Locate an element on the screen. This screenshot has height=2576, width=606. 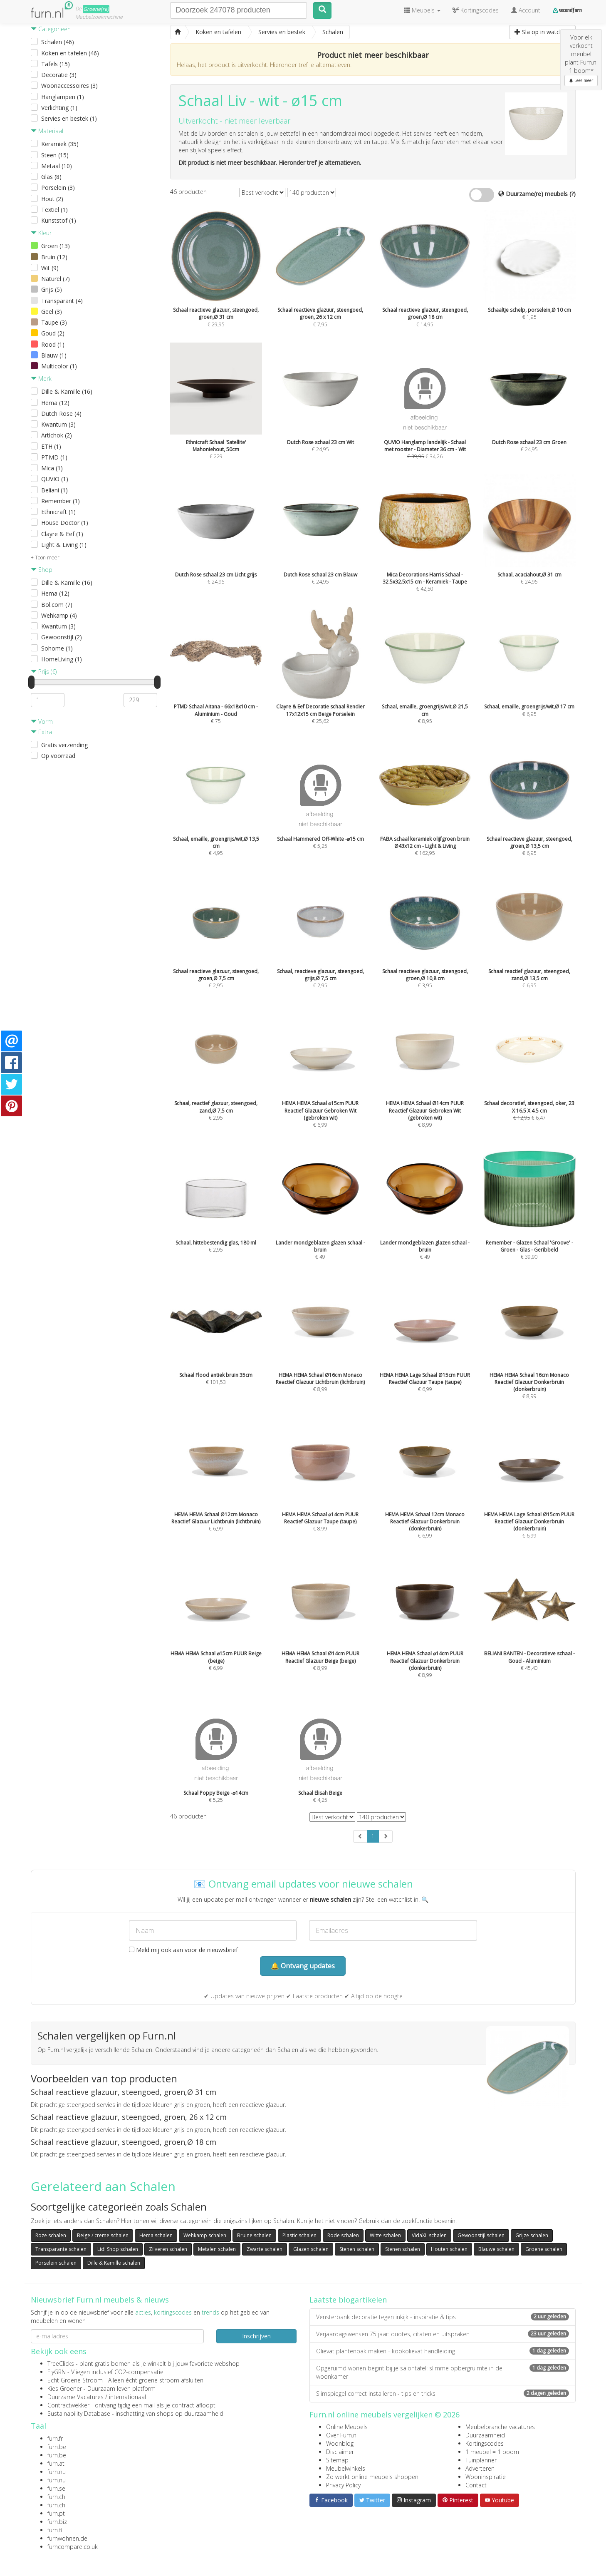
Decoratie (3) is located at coordinates (59, 75).